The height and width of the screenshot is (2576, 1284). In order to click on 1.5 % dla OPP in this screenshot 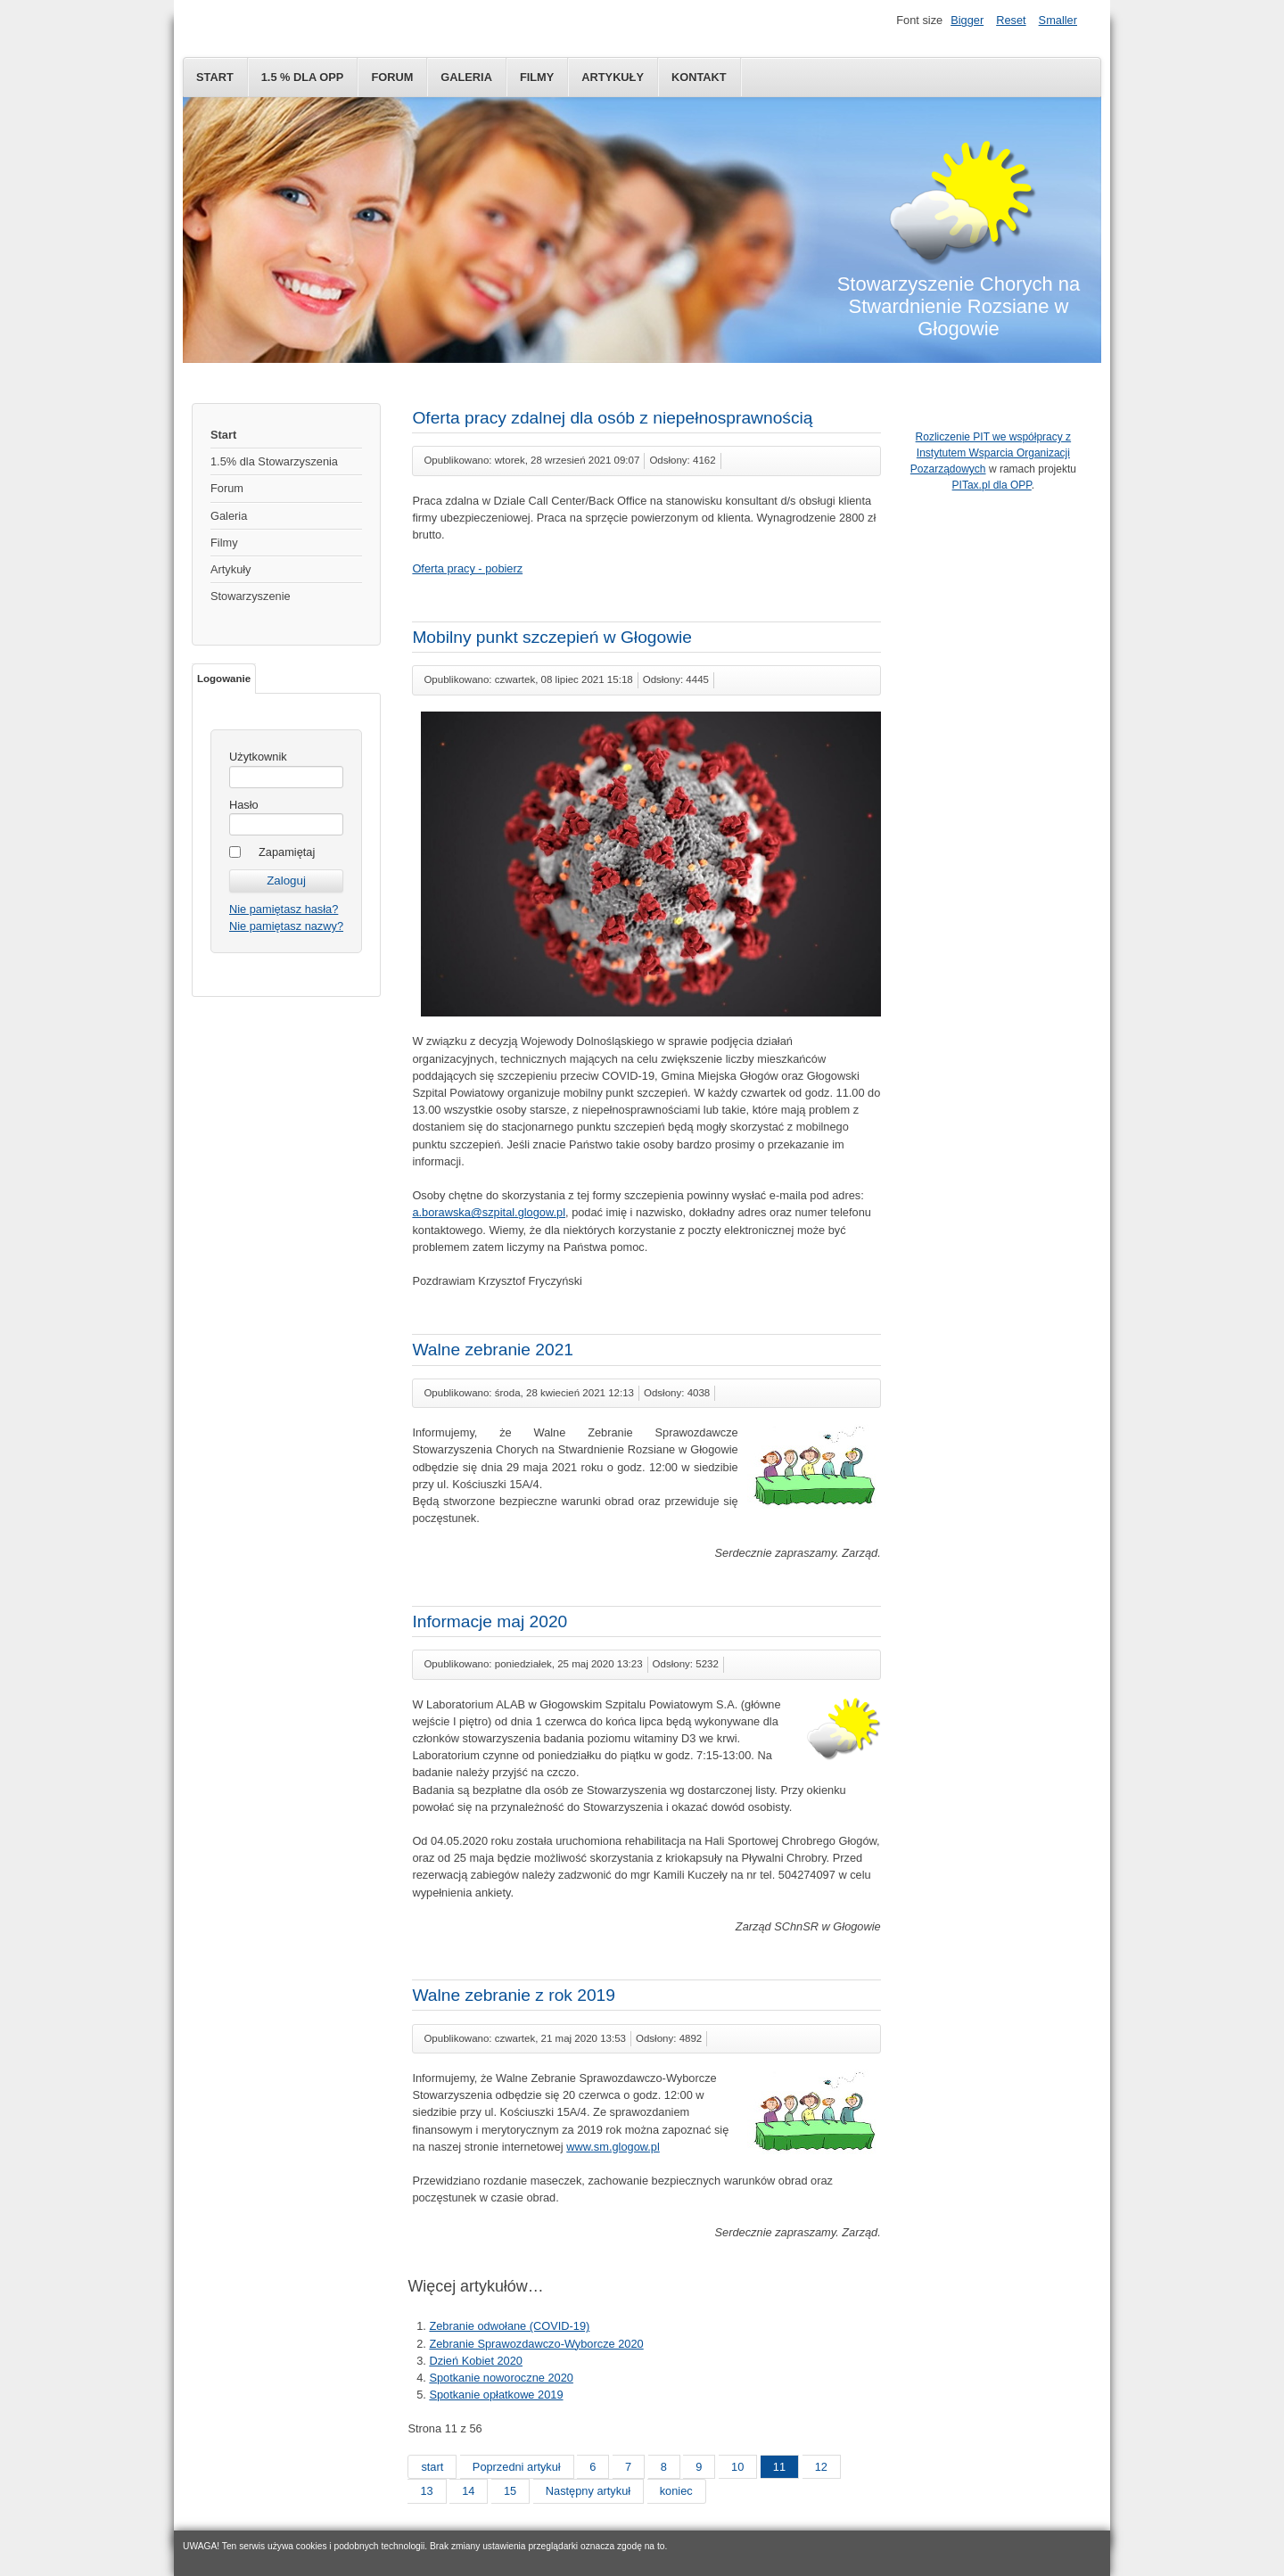, I will do `click(302, 77)`.